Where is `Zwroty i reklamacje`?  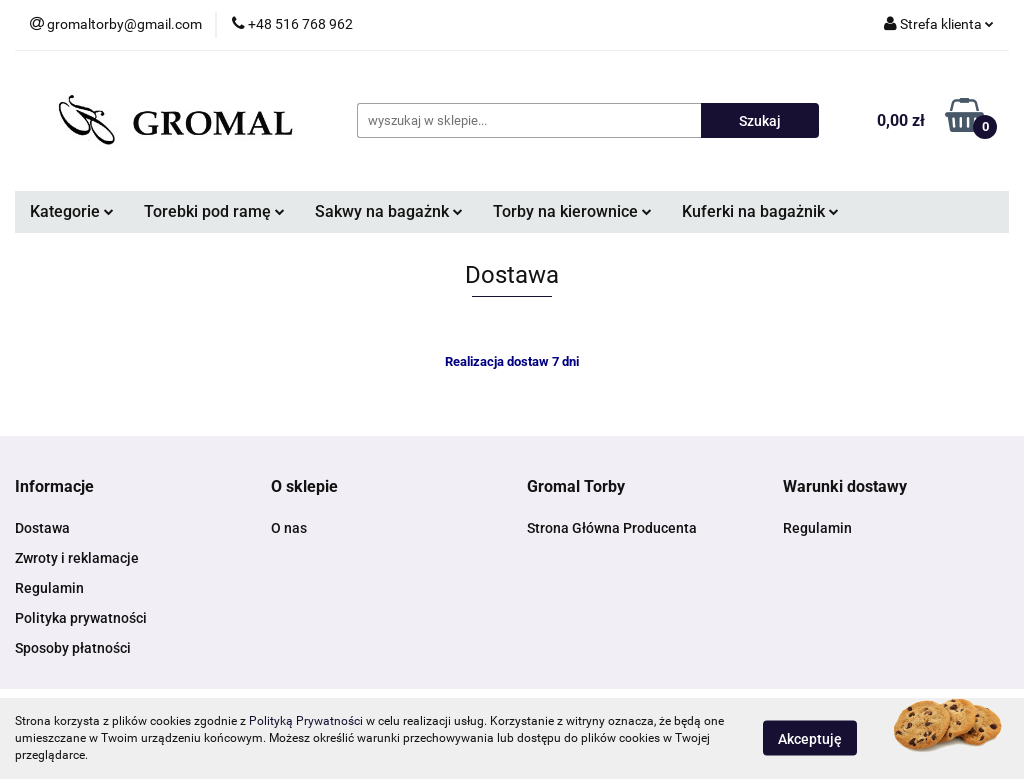 Zwroty i reklamacje is located at coordinates (77, 558).